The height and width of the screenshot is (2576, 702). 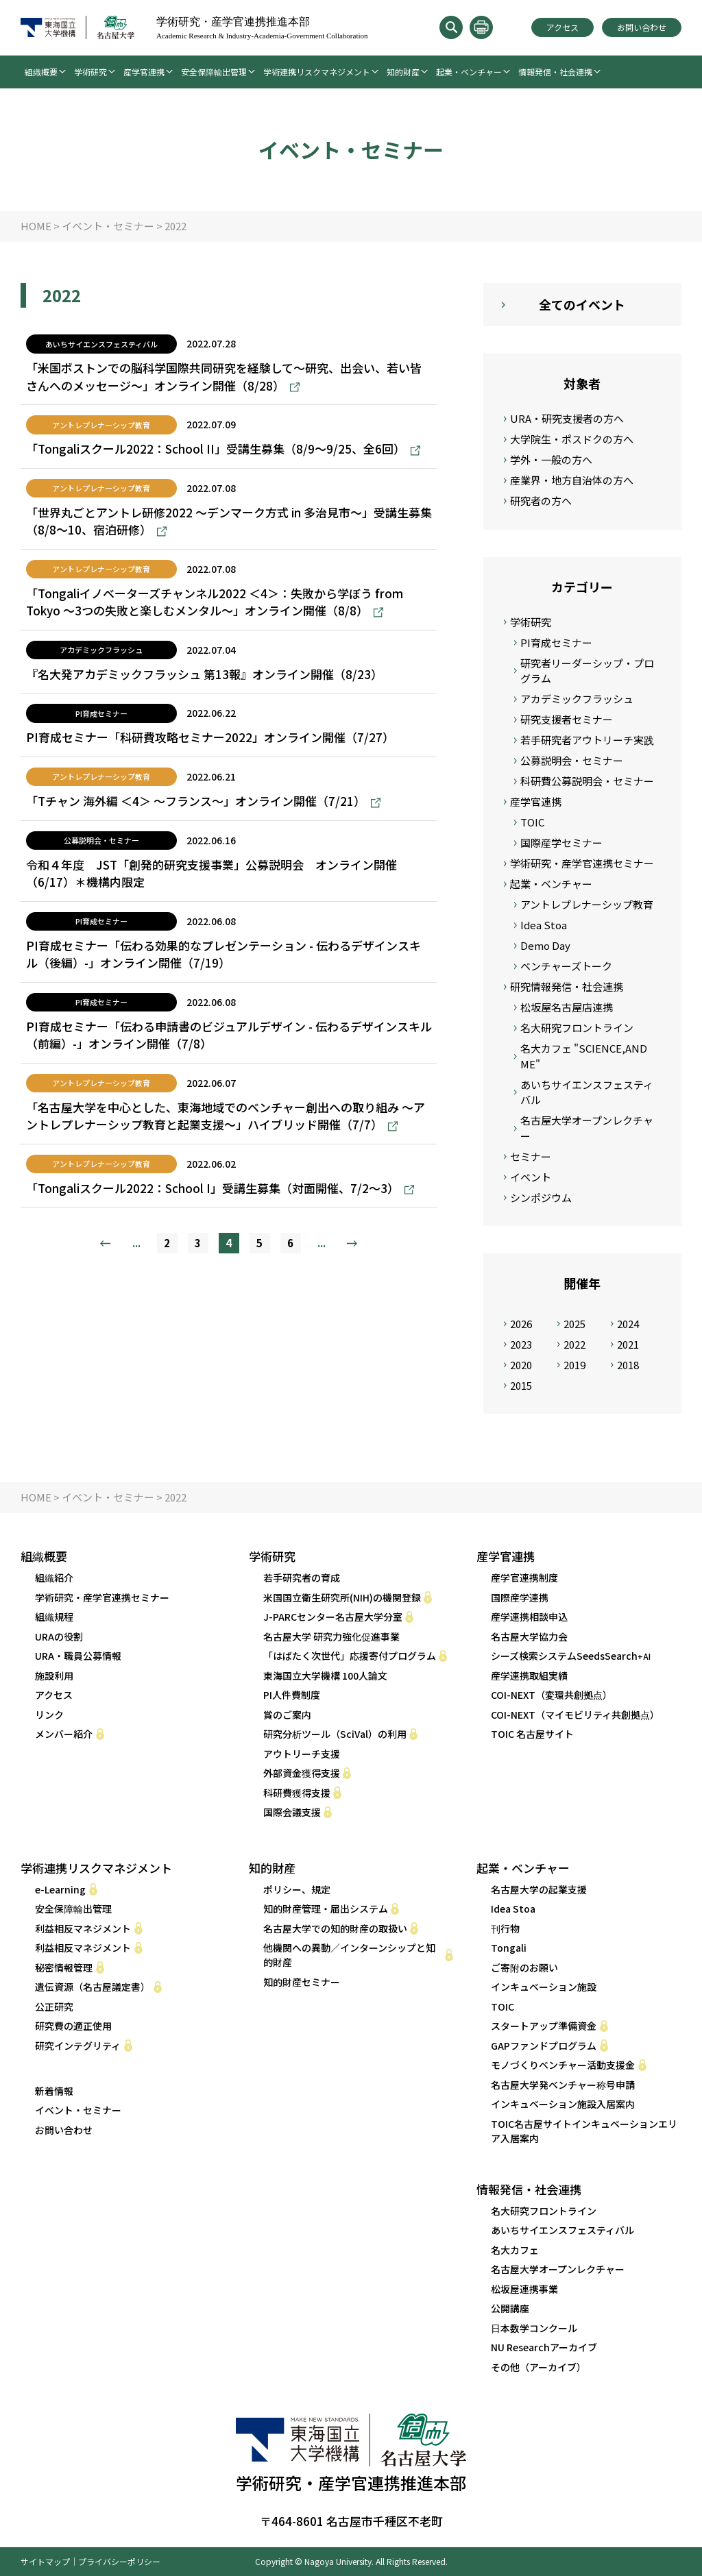 I want to click on 組織規程, so click(x=54, y=1616).